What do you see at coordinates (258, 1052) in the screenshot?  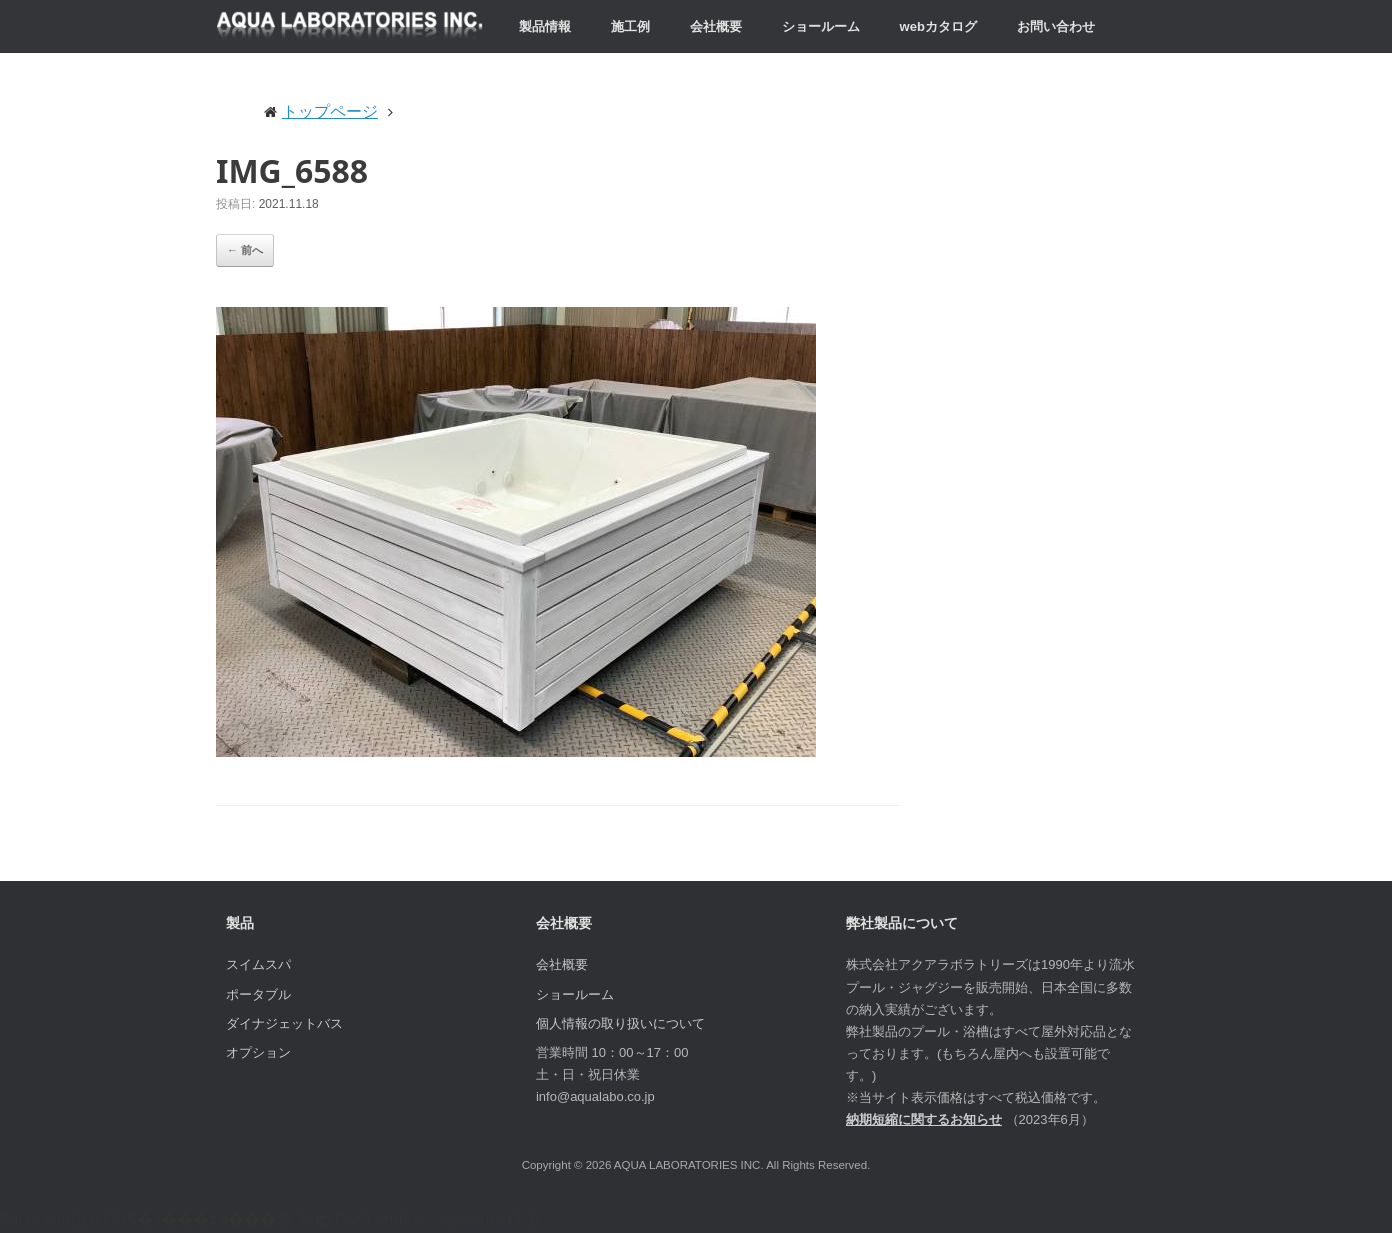 I see `オプション` at bounding box center [258, 1052].